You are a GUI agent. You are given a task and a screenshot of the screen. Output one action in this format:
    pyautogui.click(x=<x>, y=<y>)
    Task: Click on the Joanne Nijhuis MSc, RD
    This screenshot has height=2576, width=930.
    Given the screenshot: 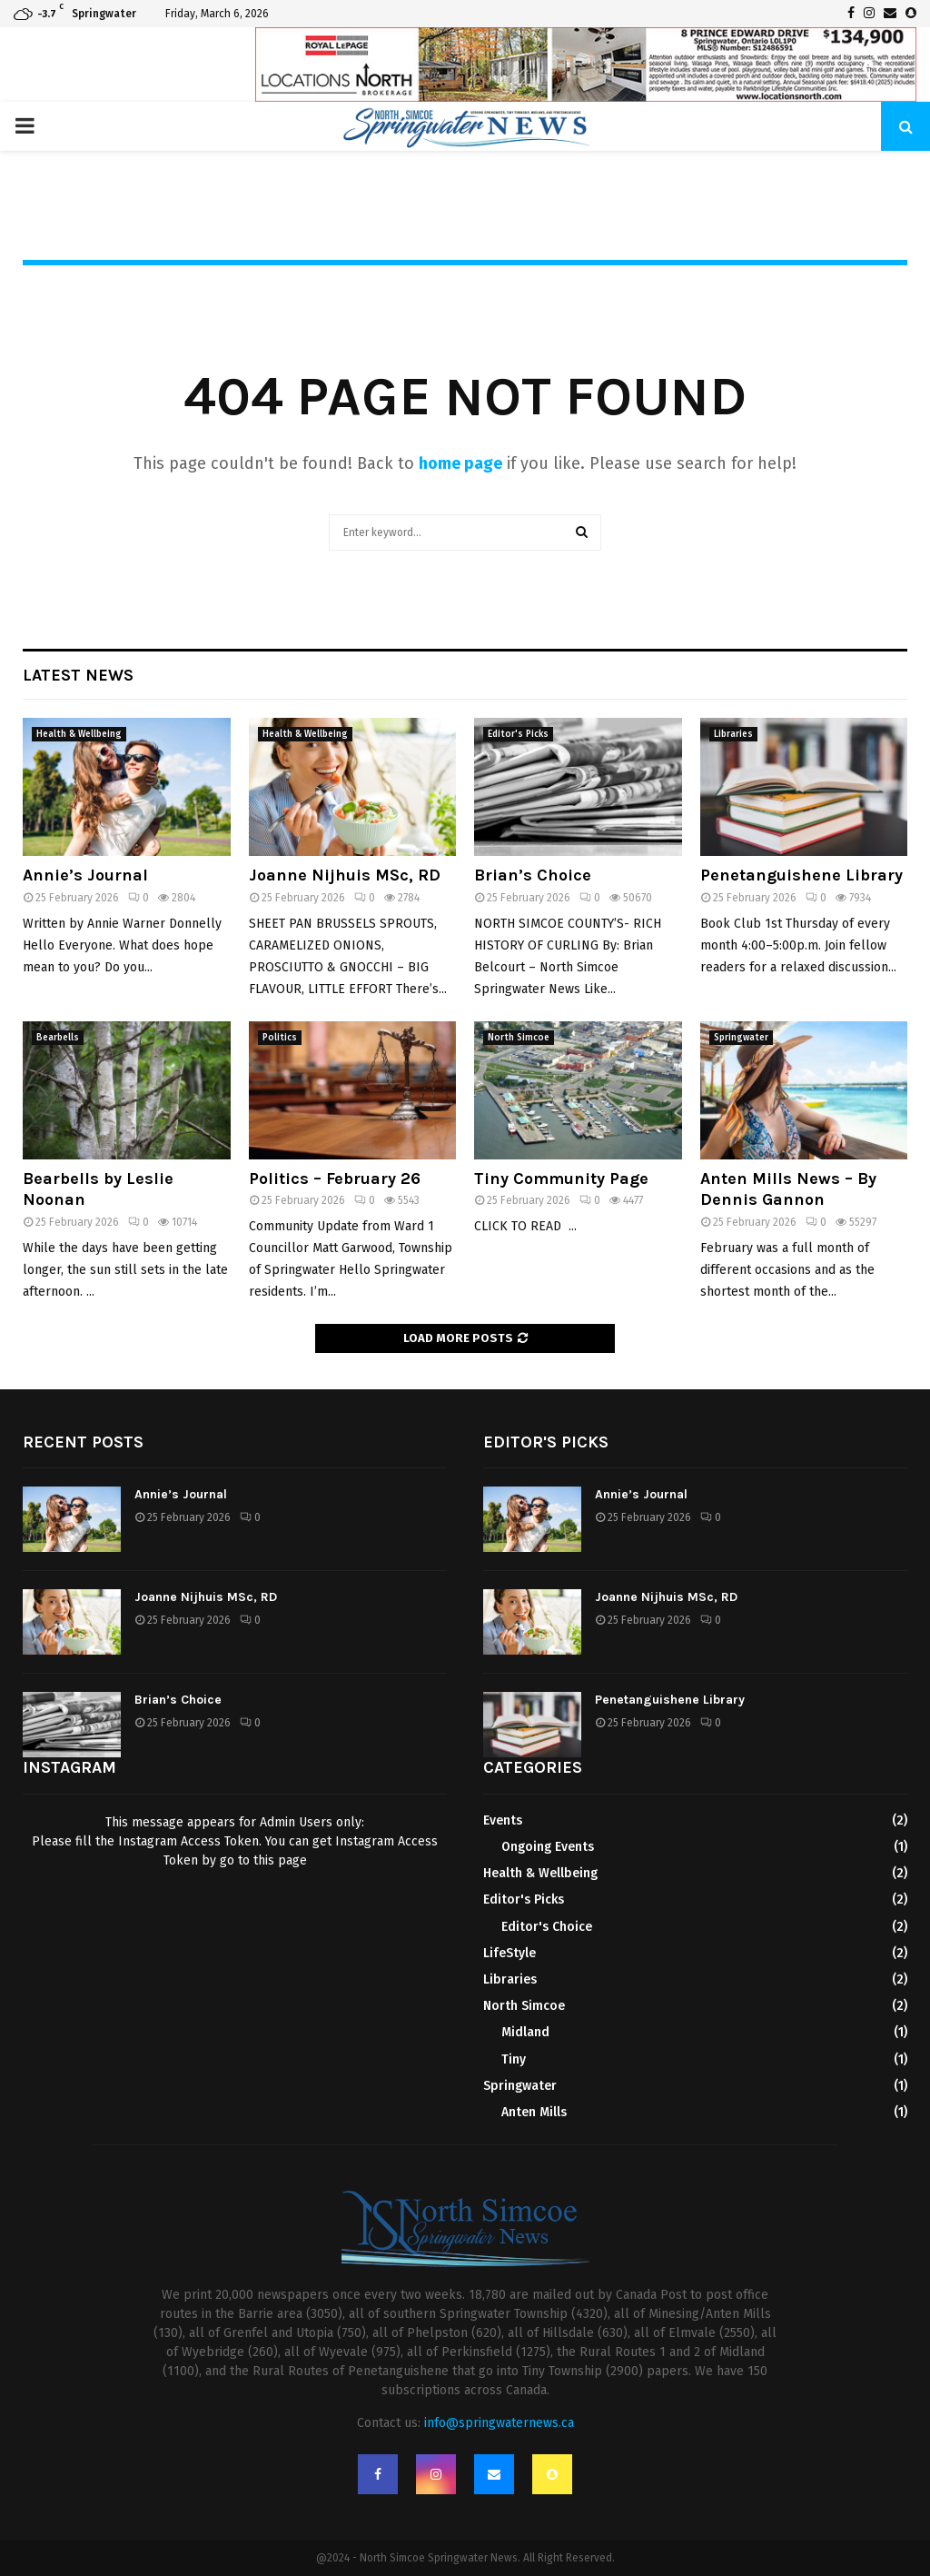 What is the action you would take?
    pyautogui.click(x=344, y=875)
    